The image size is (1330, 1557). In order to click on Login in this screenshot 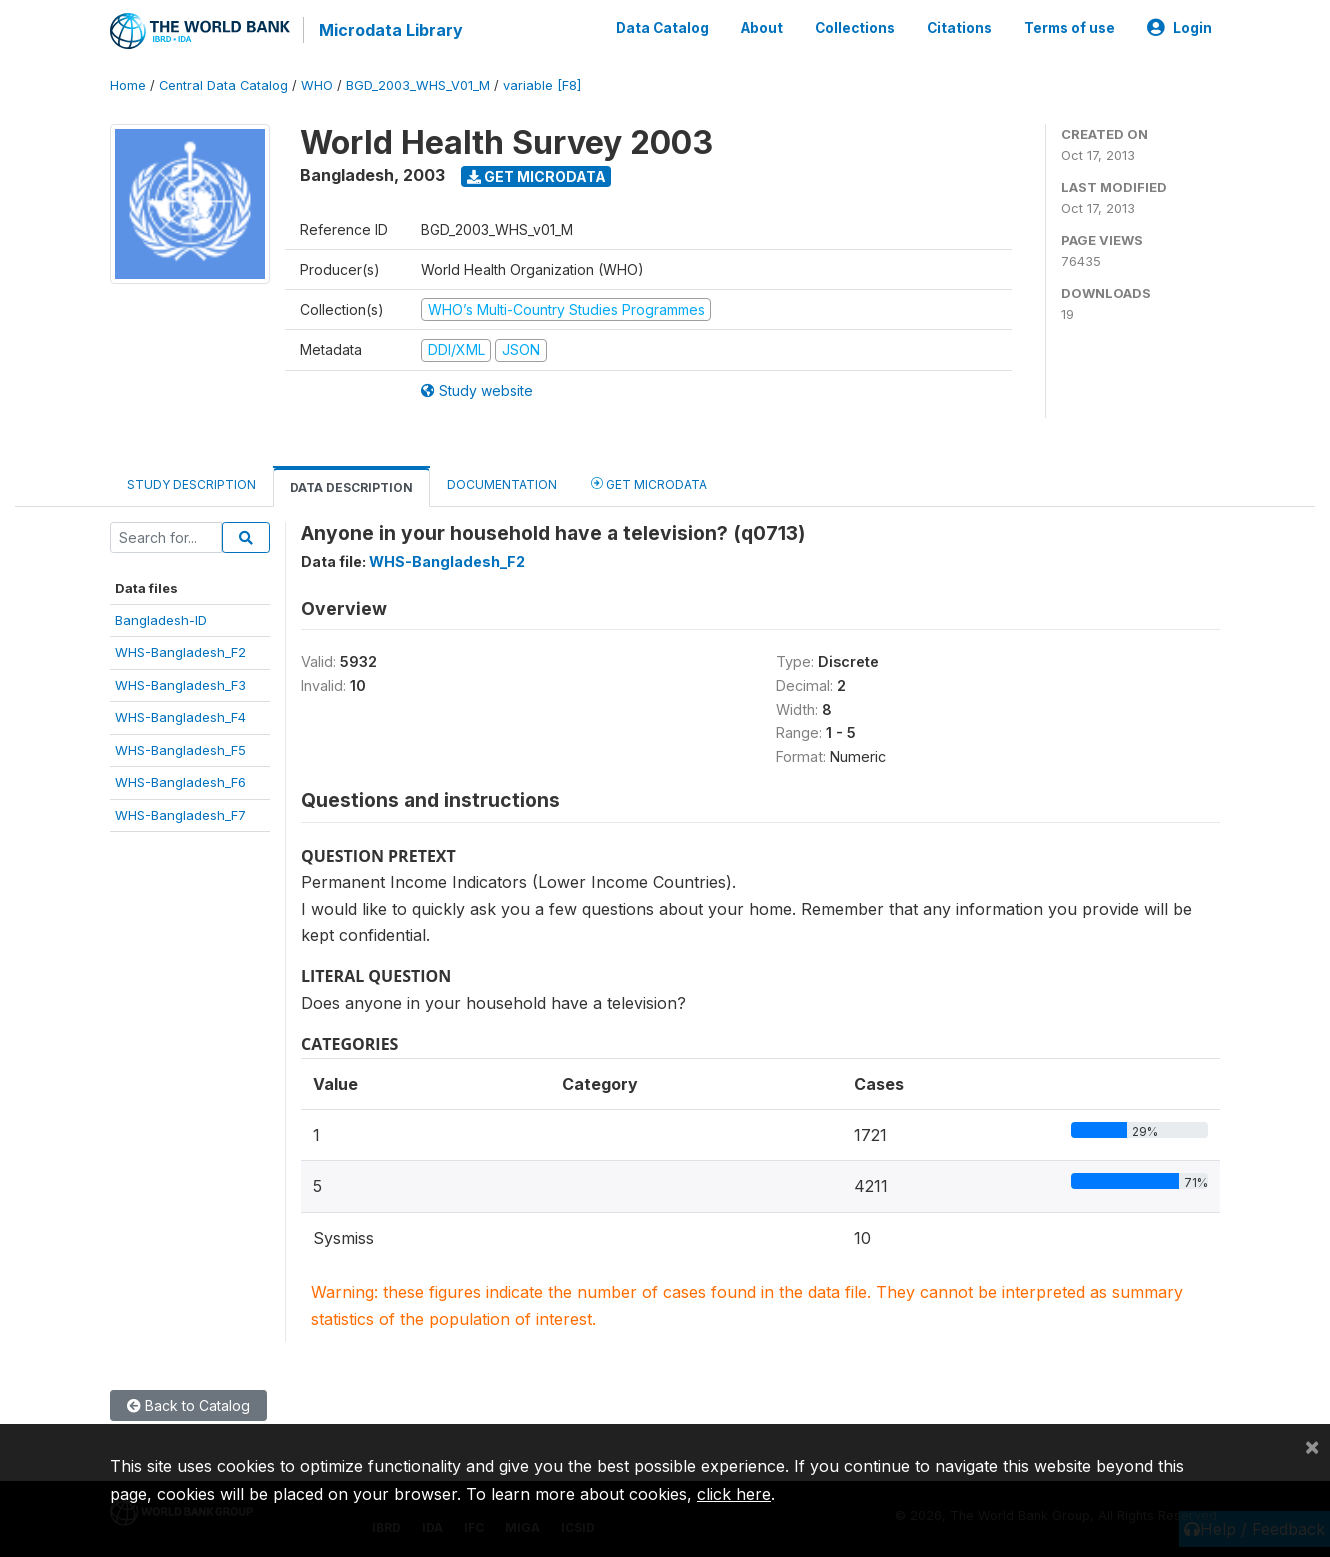, I will do `click(1179, 28)`.